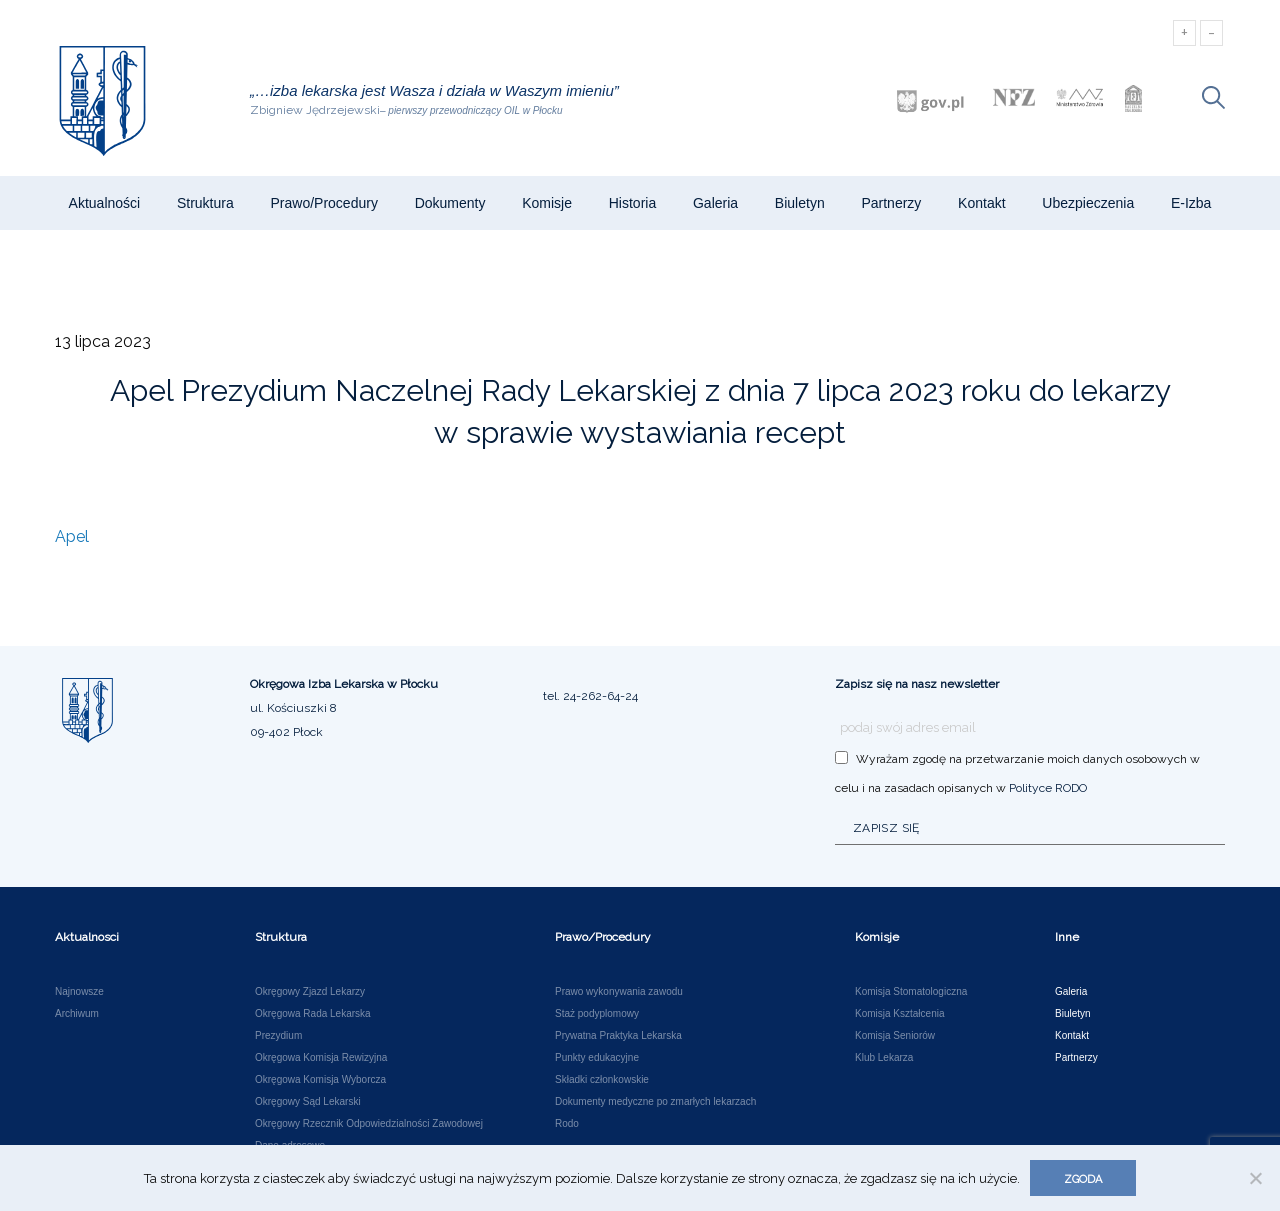 This screenshot has width=1280, height=1211. I want to click on Komisja Seniorów, so click(895, 1036).